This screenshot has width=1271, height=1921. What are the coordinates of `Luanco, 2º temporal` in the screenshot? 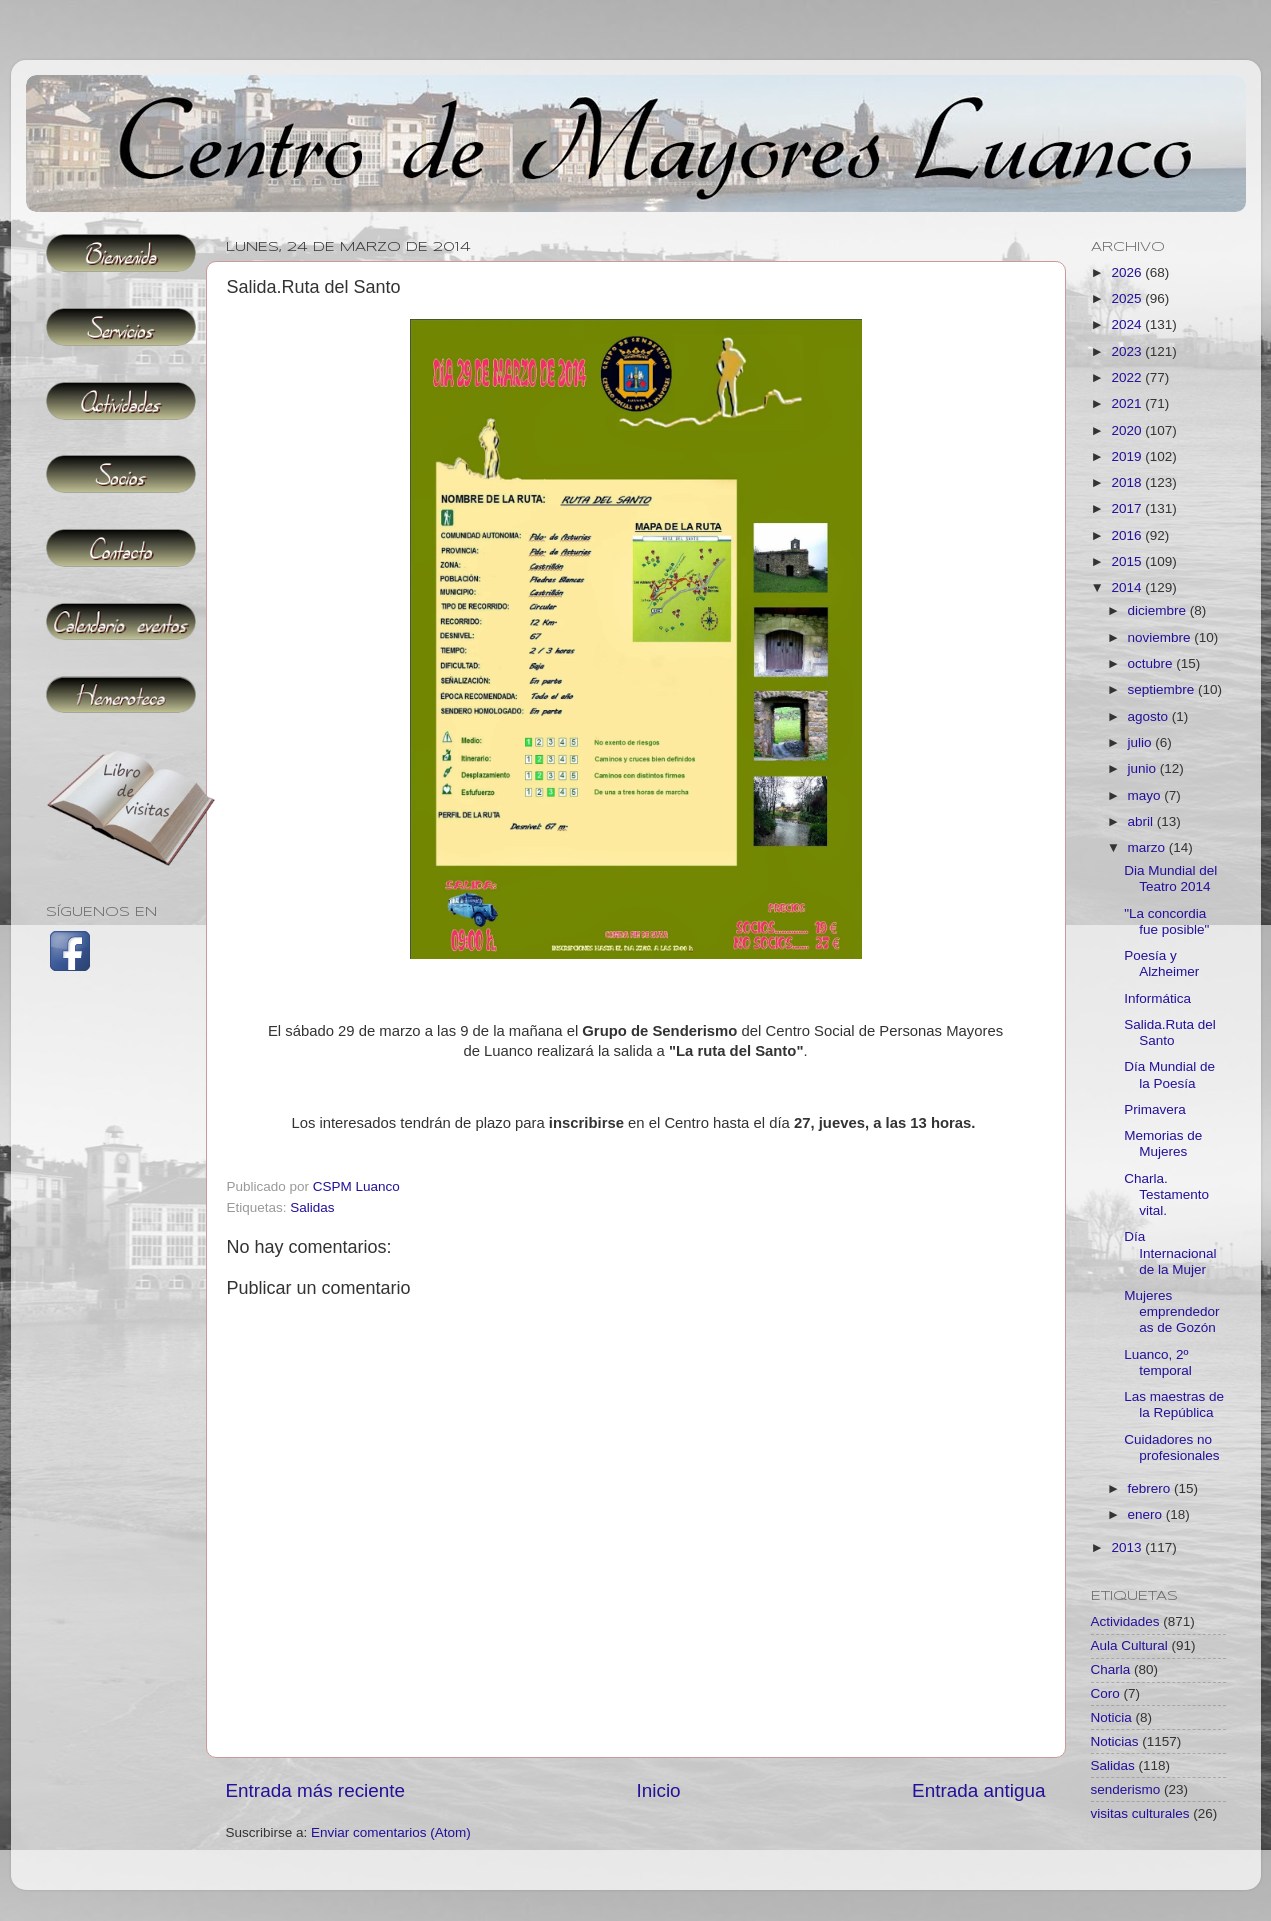 It's located at (1158, 1362).